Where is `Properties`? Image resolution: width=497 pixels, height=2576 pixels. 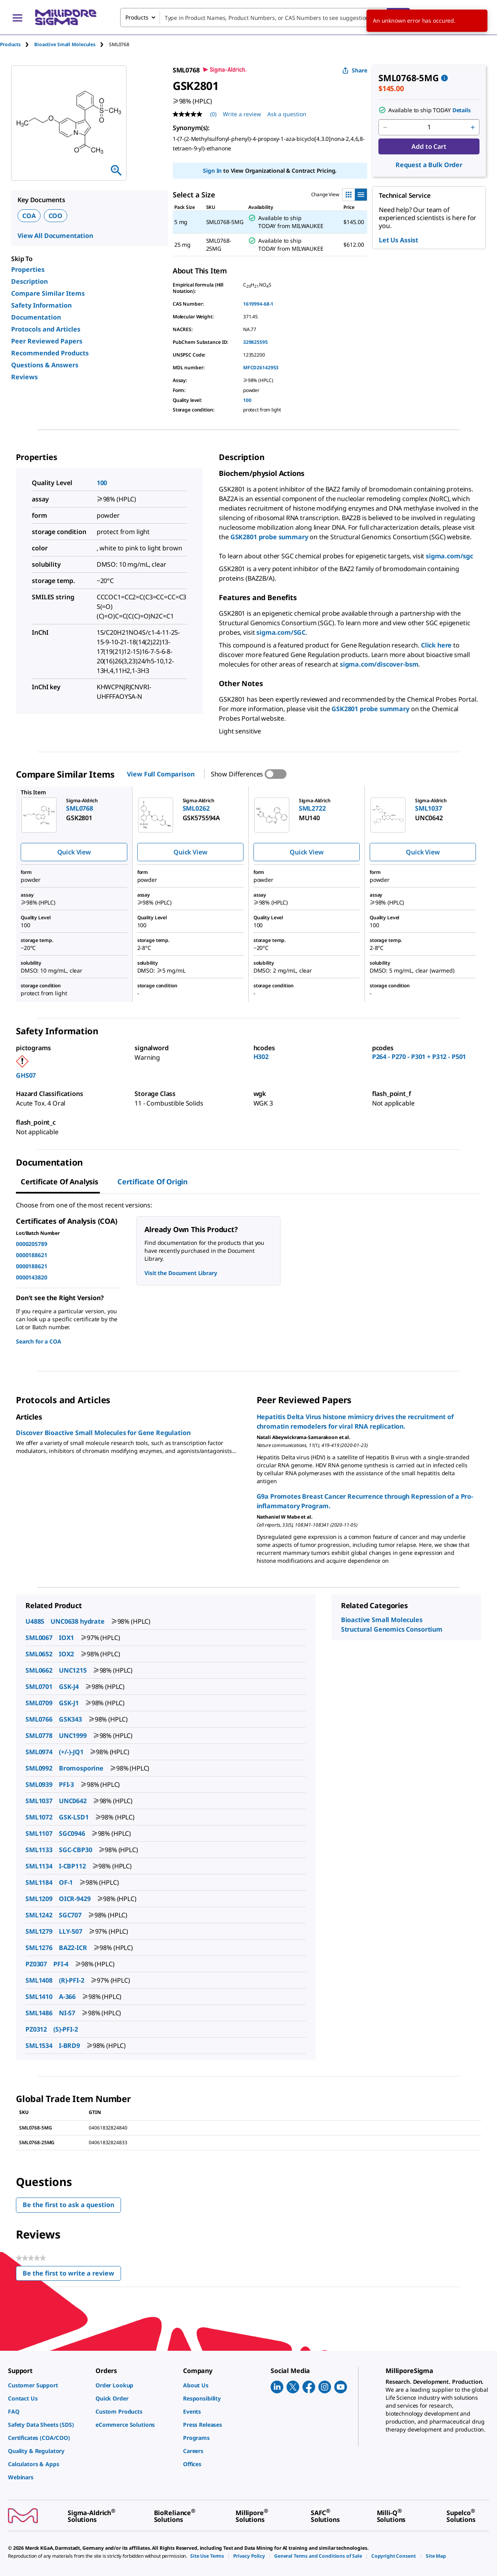 Properties is located at coordinates (28, 269).